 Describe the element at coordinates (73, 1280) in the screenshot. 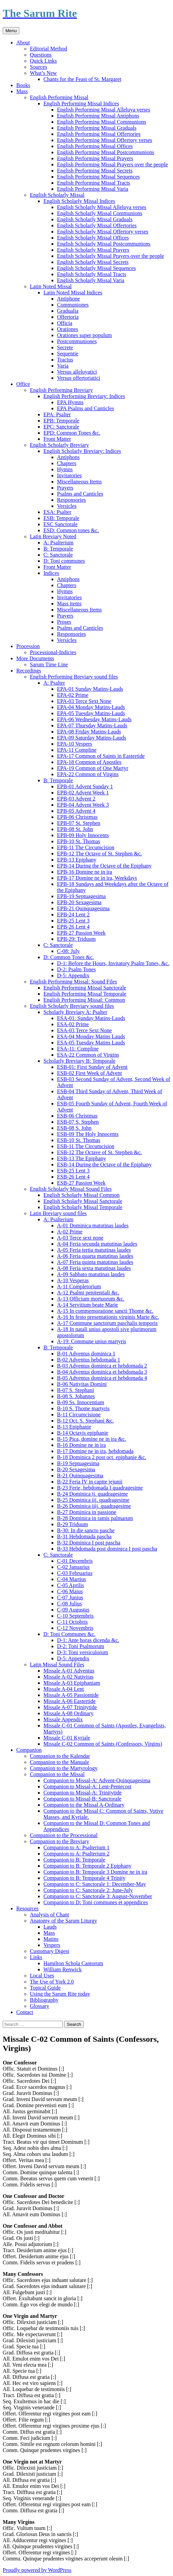

I see `A-10 Vesperas` at that location.